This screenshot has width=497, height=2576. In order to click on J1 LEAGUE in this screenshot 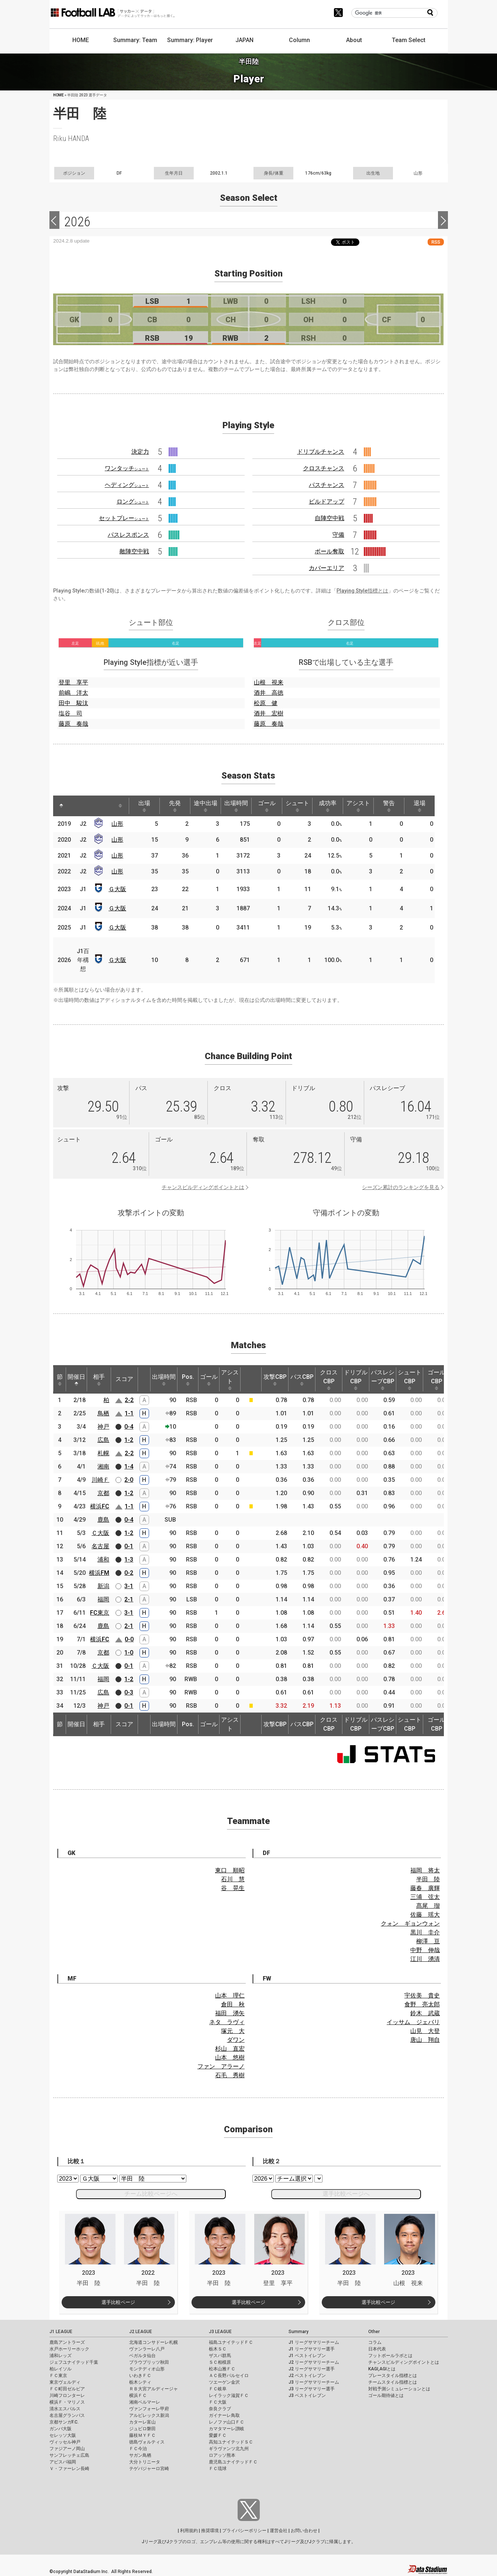, I will do `click(60, 2331)`.